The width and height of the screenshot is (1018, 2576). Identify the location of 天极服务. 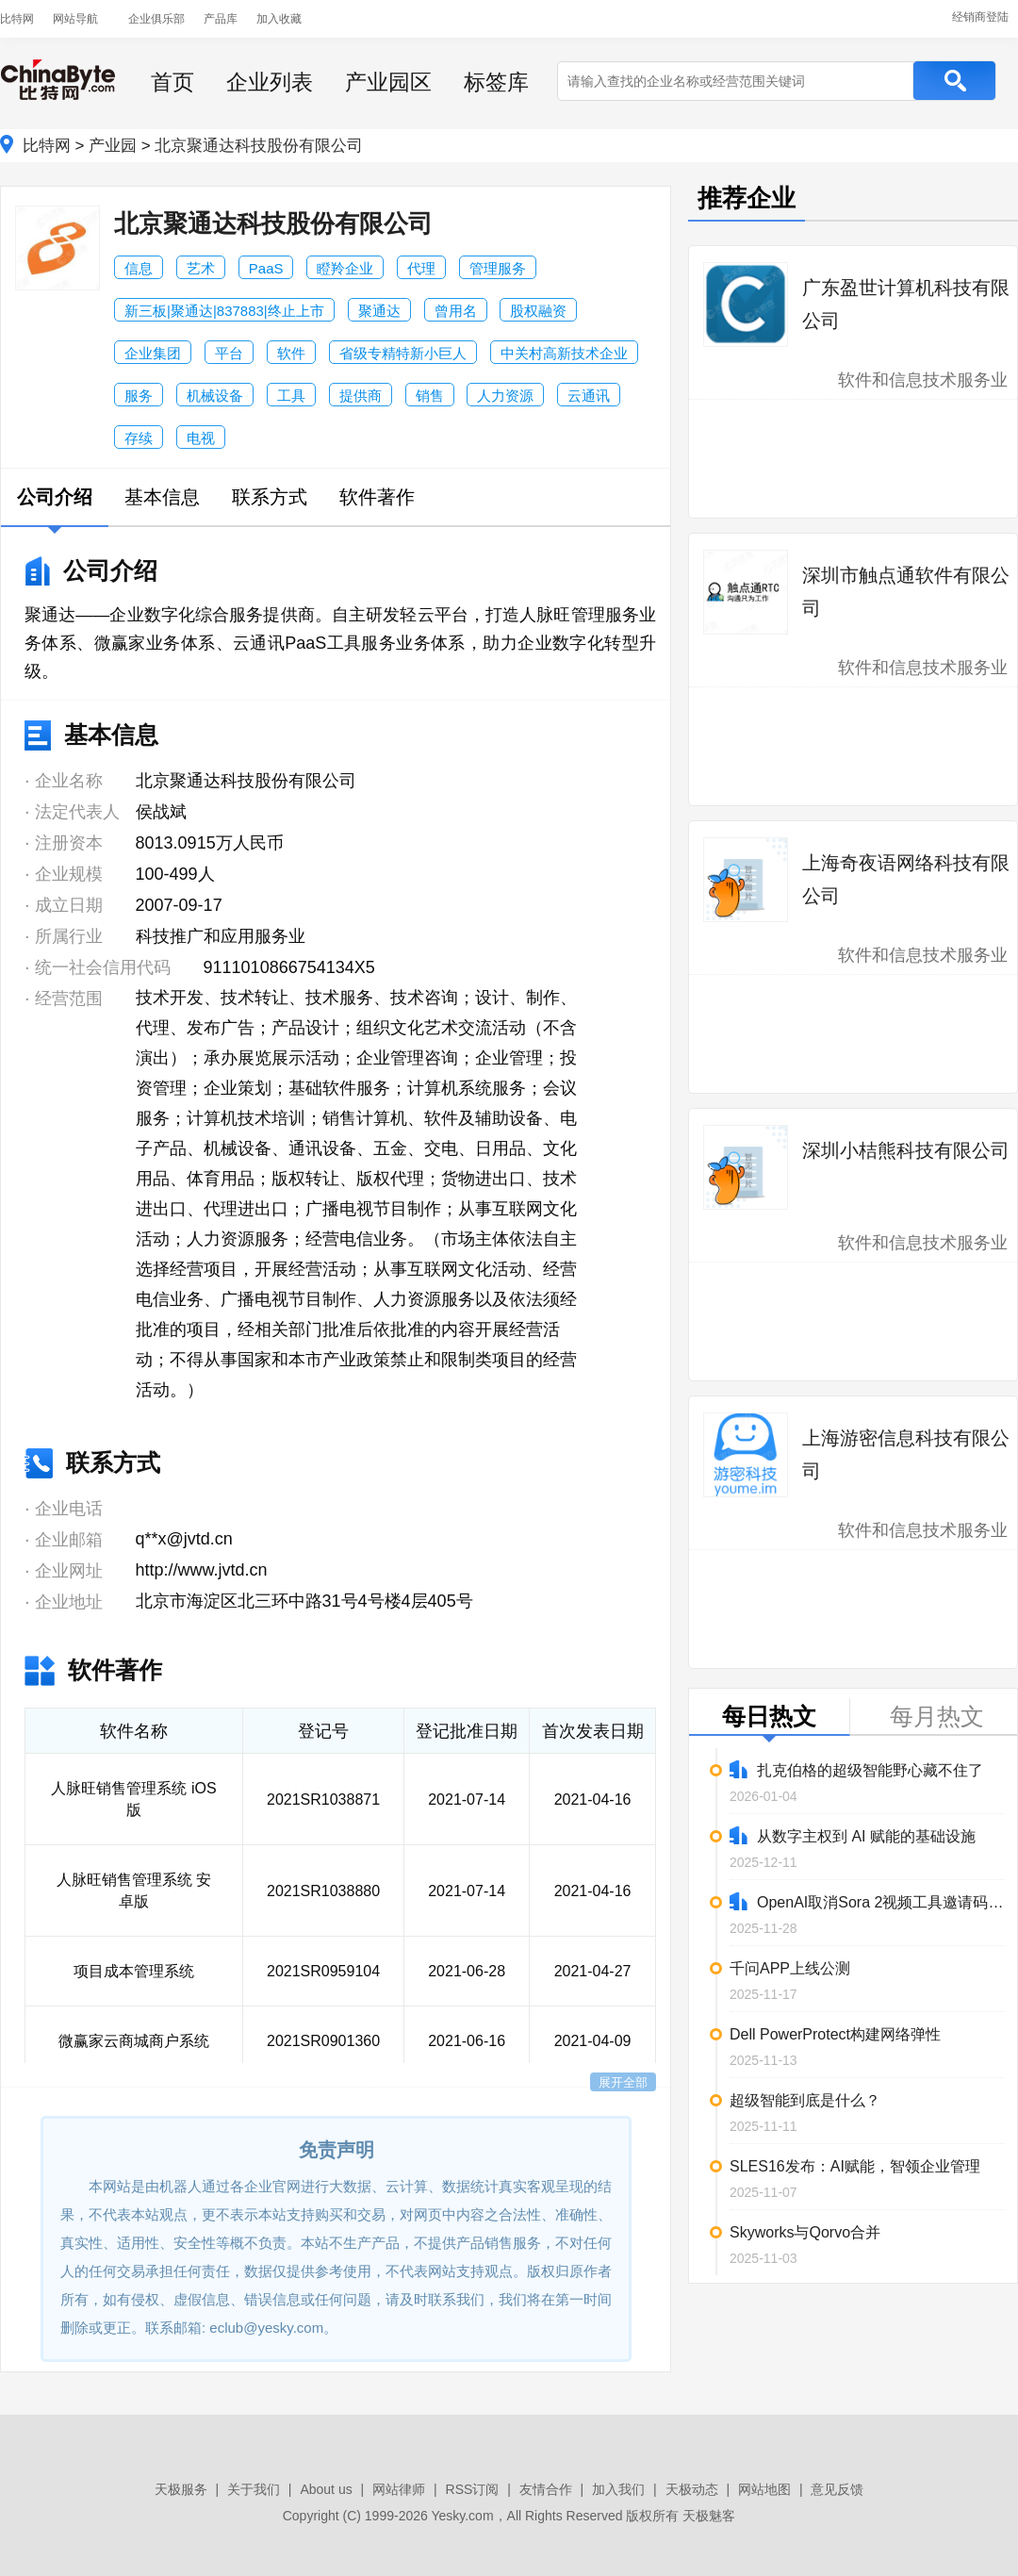
(181, 2489).